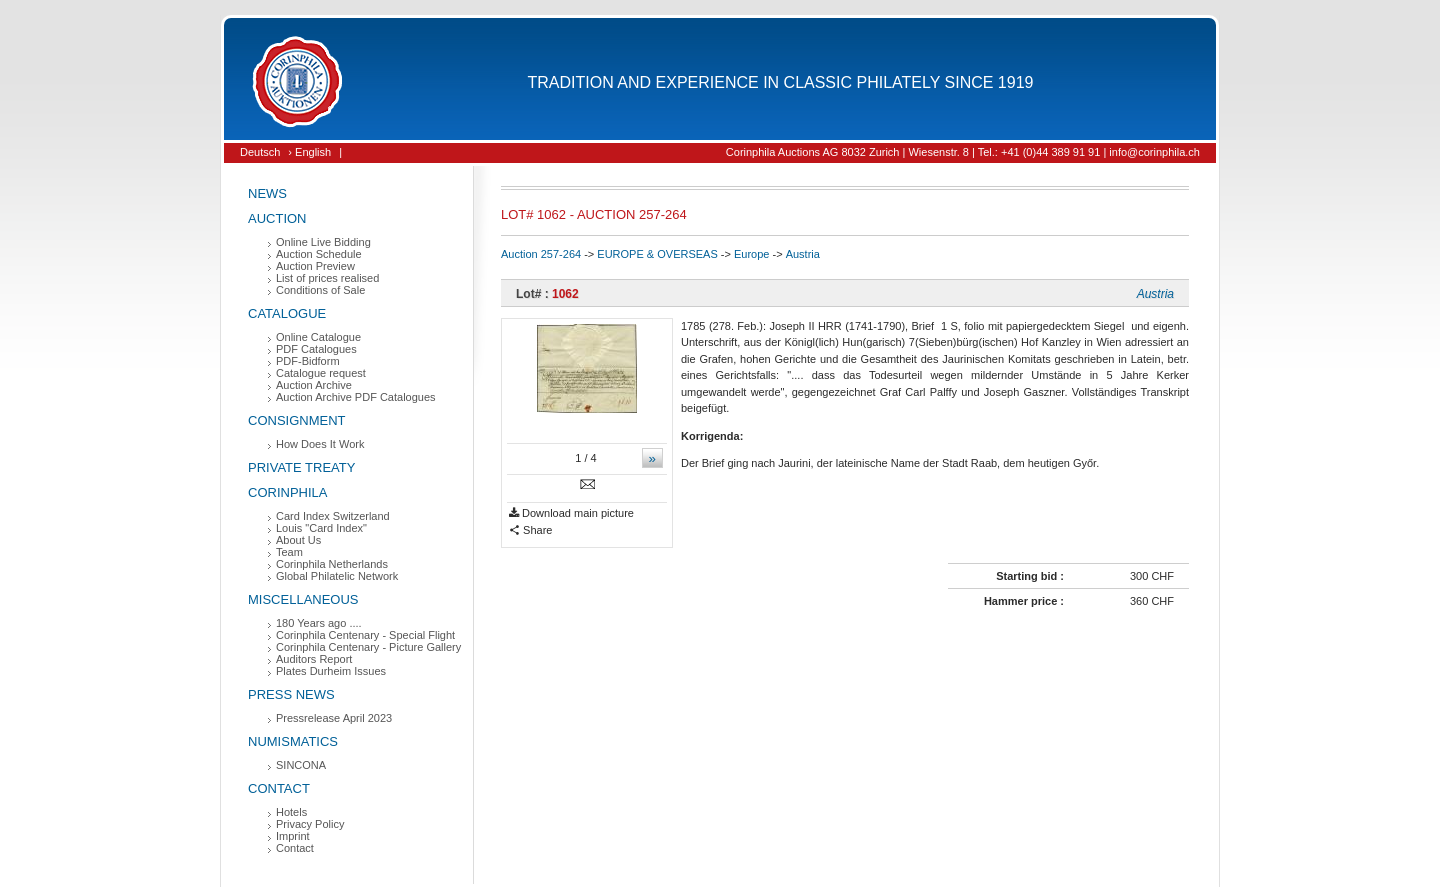 This screenshot has width=1440, height=887. What do you see at coordinates (301, 765) in the screenshot?
I see `SINCONA` at bounding box center [301, 765].